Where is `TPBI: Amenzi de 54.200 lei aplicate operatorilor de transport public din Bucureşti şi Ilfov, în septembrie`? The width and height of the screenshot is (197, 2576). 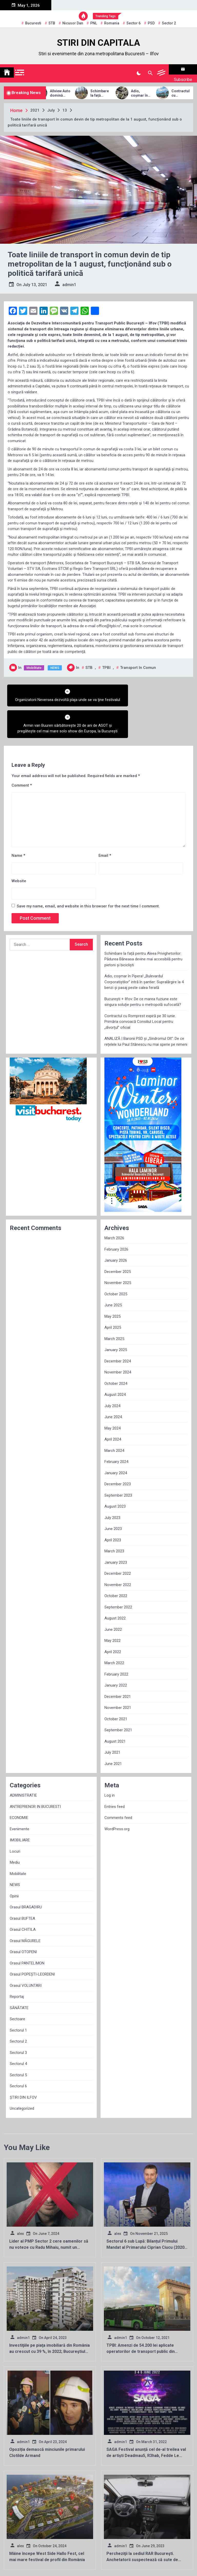 TPBI: Amenzi de 54.200 lei aplicate operatorilor de transport public din Bucureşti şi Ilfov, în septembrie is located at coordinates (140, 2319).